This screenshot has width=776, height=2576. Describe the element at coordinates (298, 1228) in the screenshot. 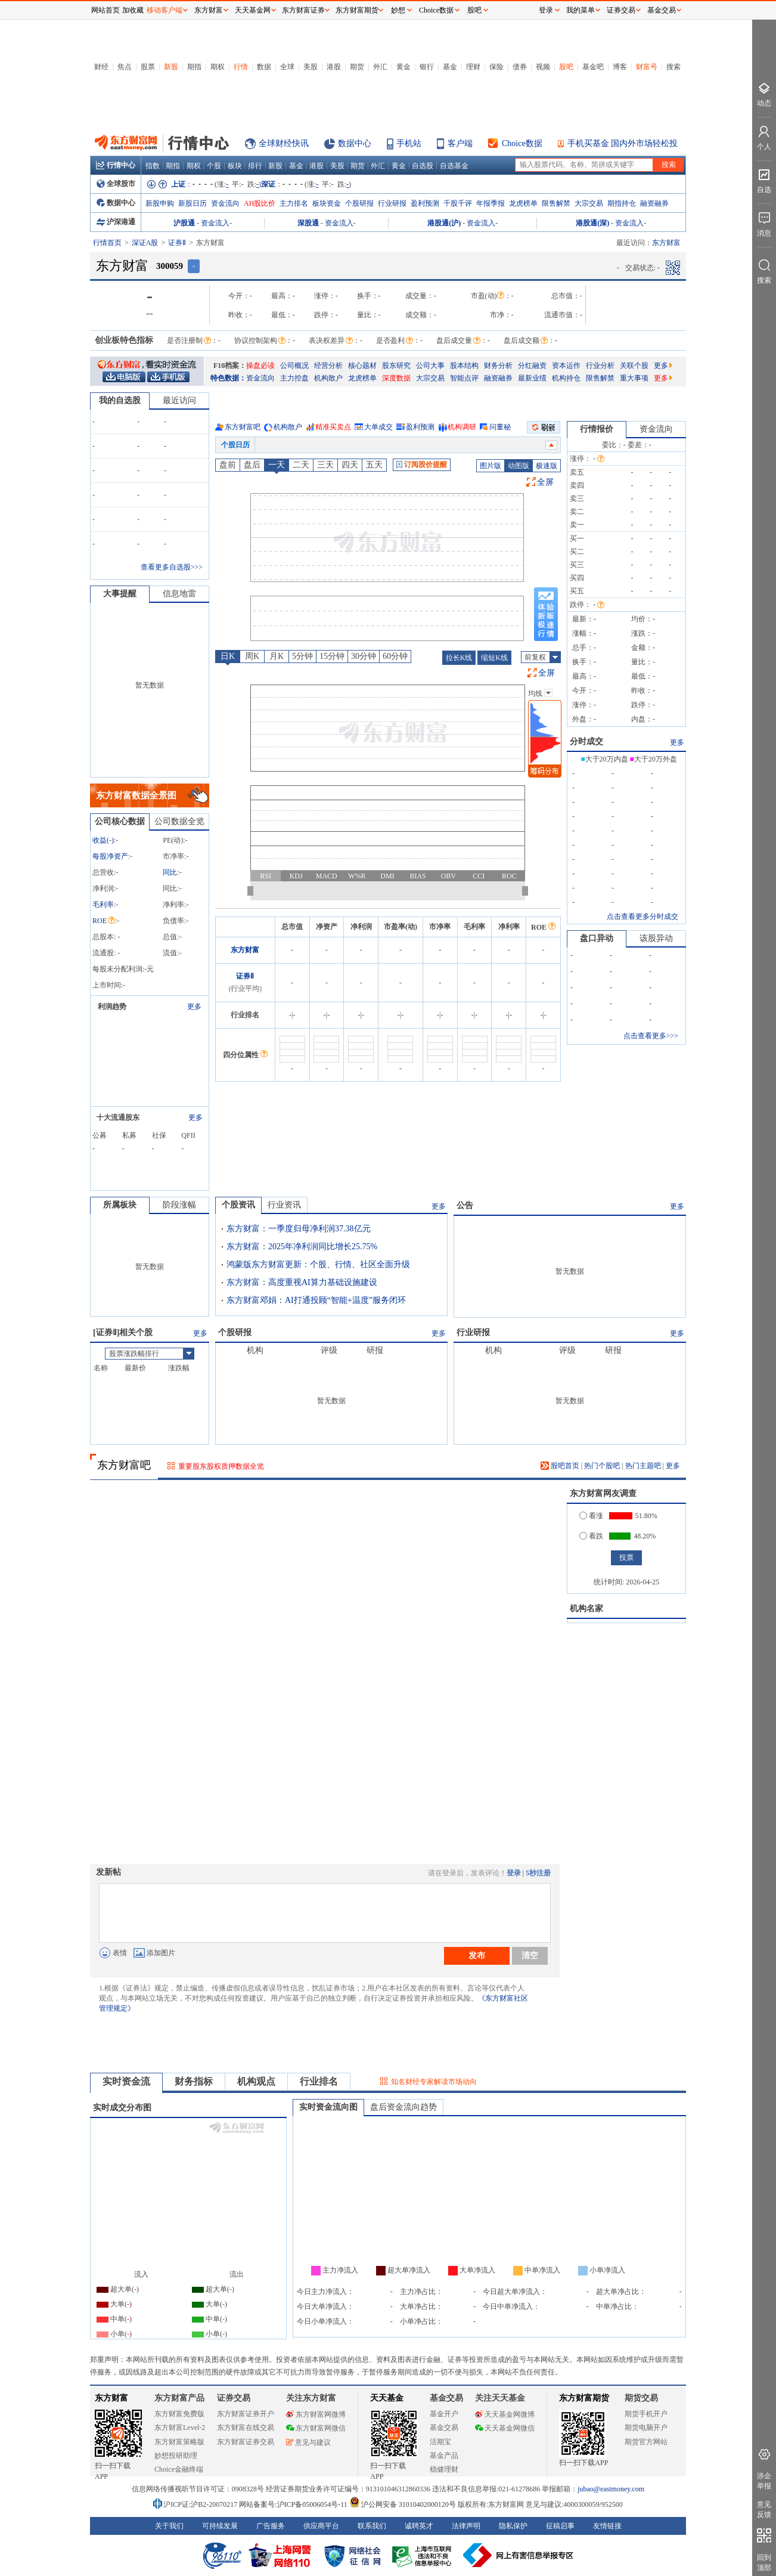

I see `东方财富：一季度归母净利润37.38亿元` at that location.